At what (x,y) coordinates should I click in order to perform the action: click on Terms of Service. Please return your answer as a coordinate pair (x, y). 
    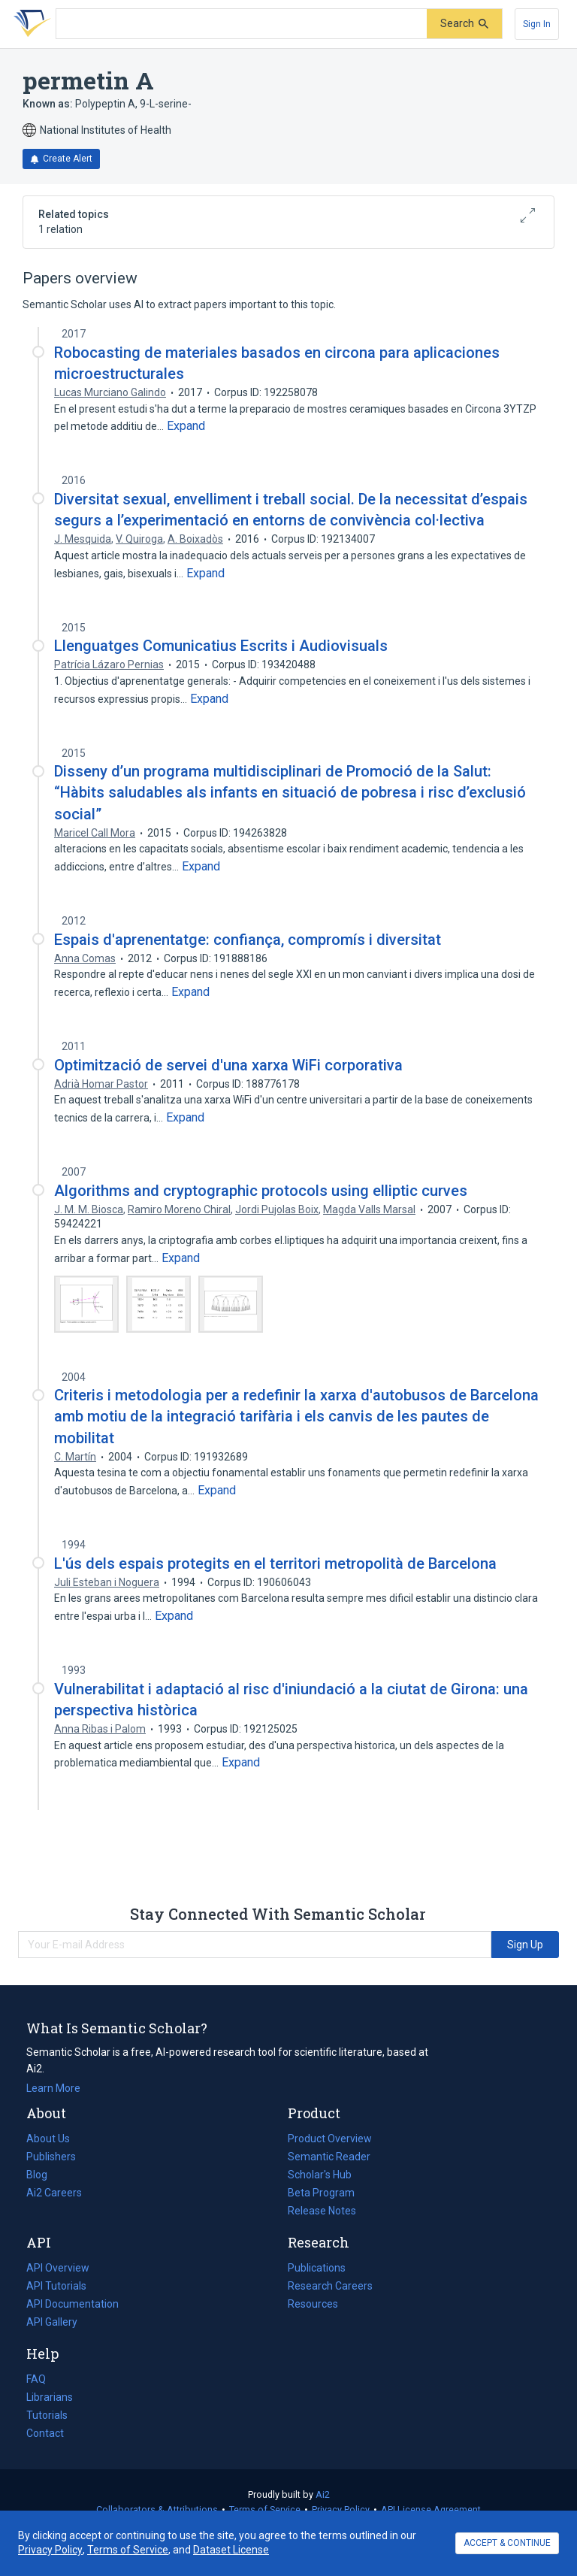
    Looking at the image, I should click on (265, 2509).